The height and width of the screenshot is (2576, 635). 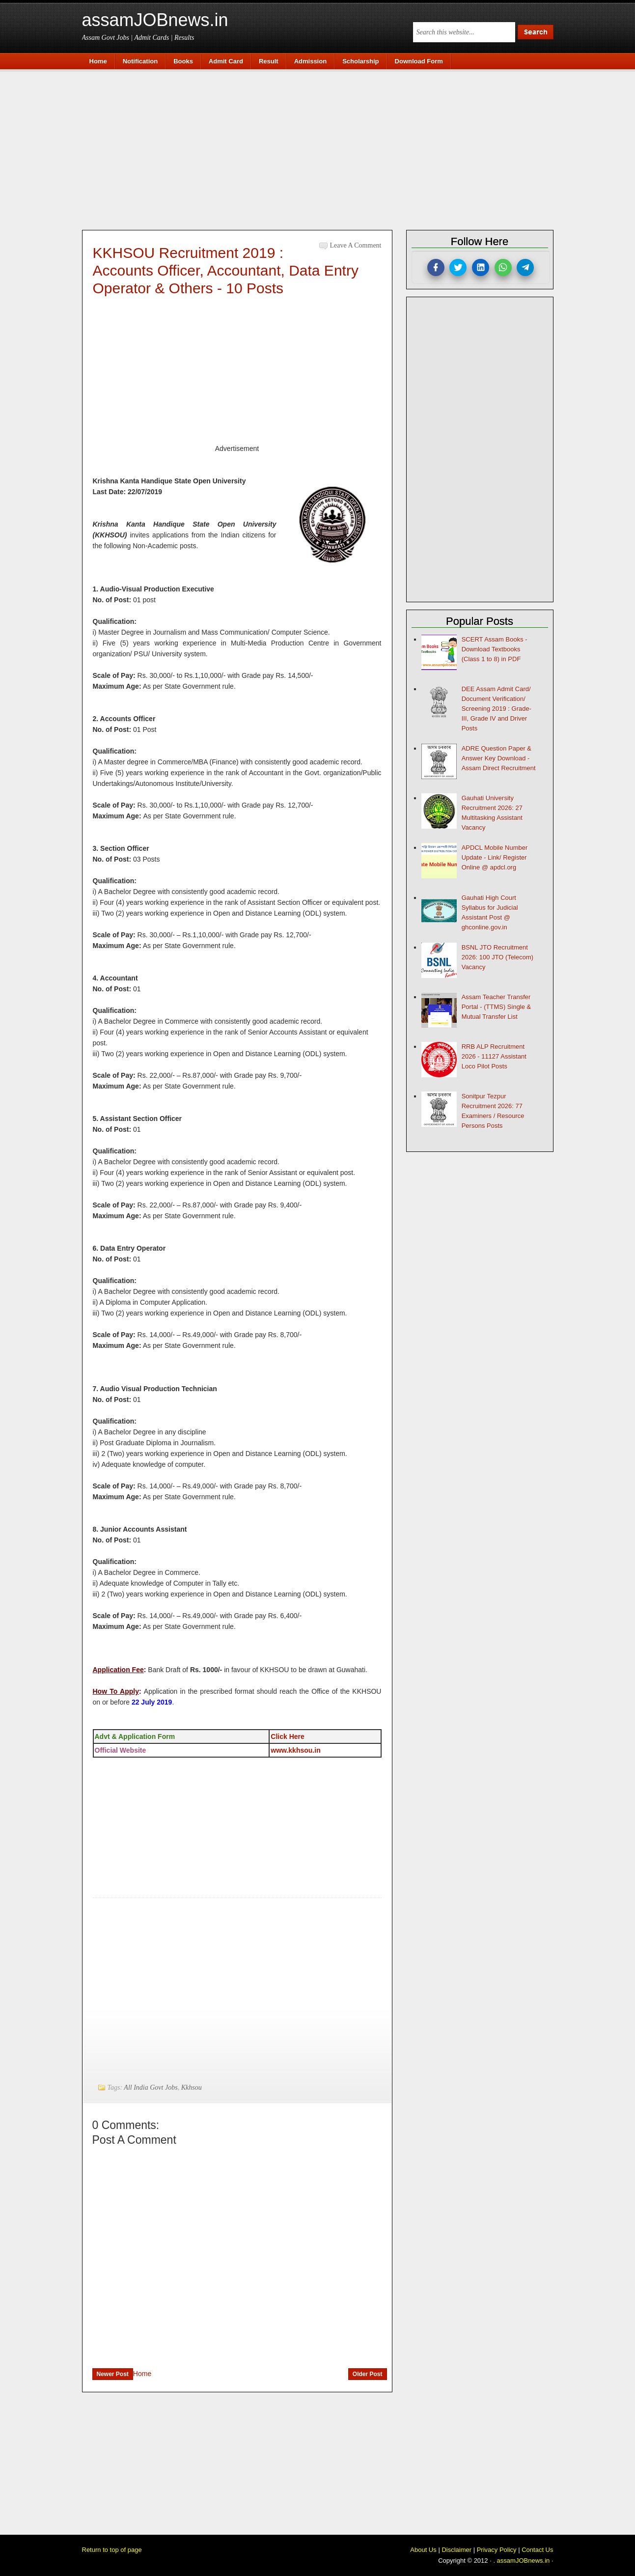 What do you see at coordinates (191, 2087) in the screenshot?
I see `Kkhsou` at bounding box center [191, 2087].